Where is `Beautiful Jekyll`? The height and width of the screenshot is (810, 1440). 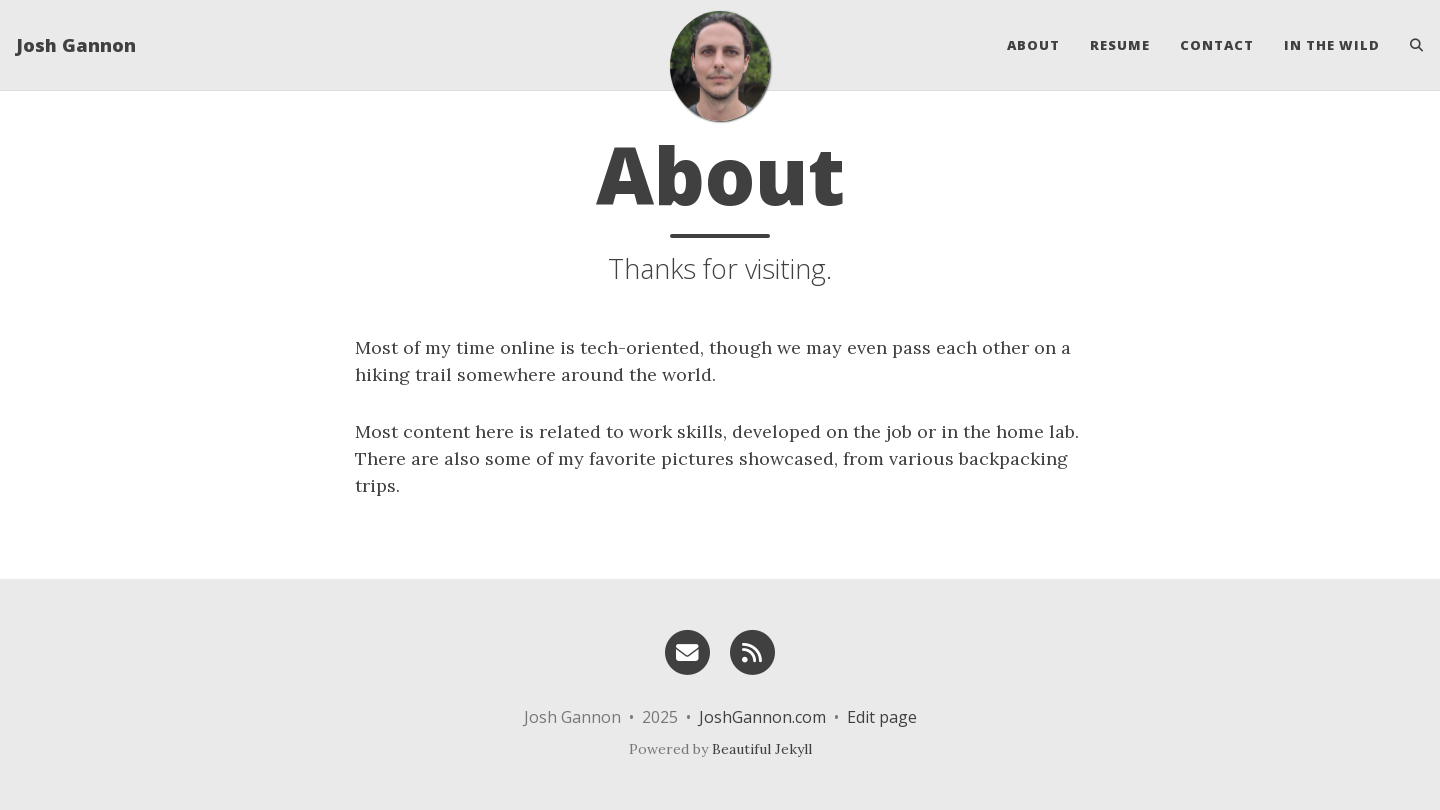 Beautiful Jekyll is located at coordinates (762, 749).